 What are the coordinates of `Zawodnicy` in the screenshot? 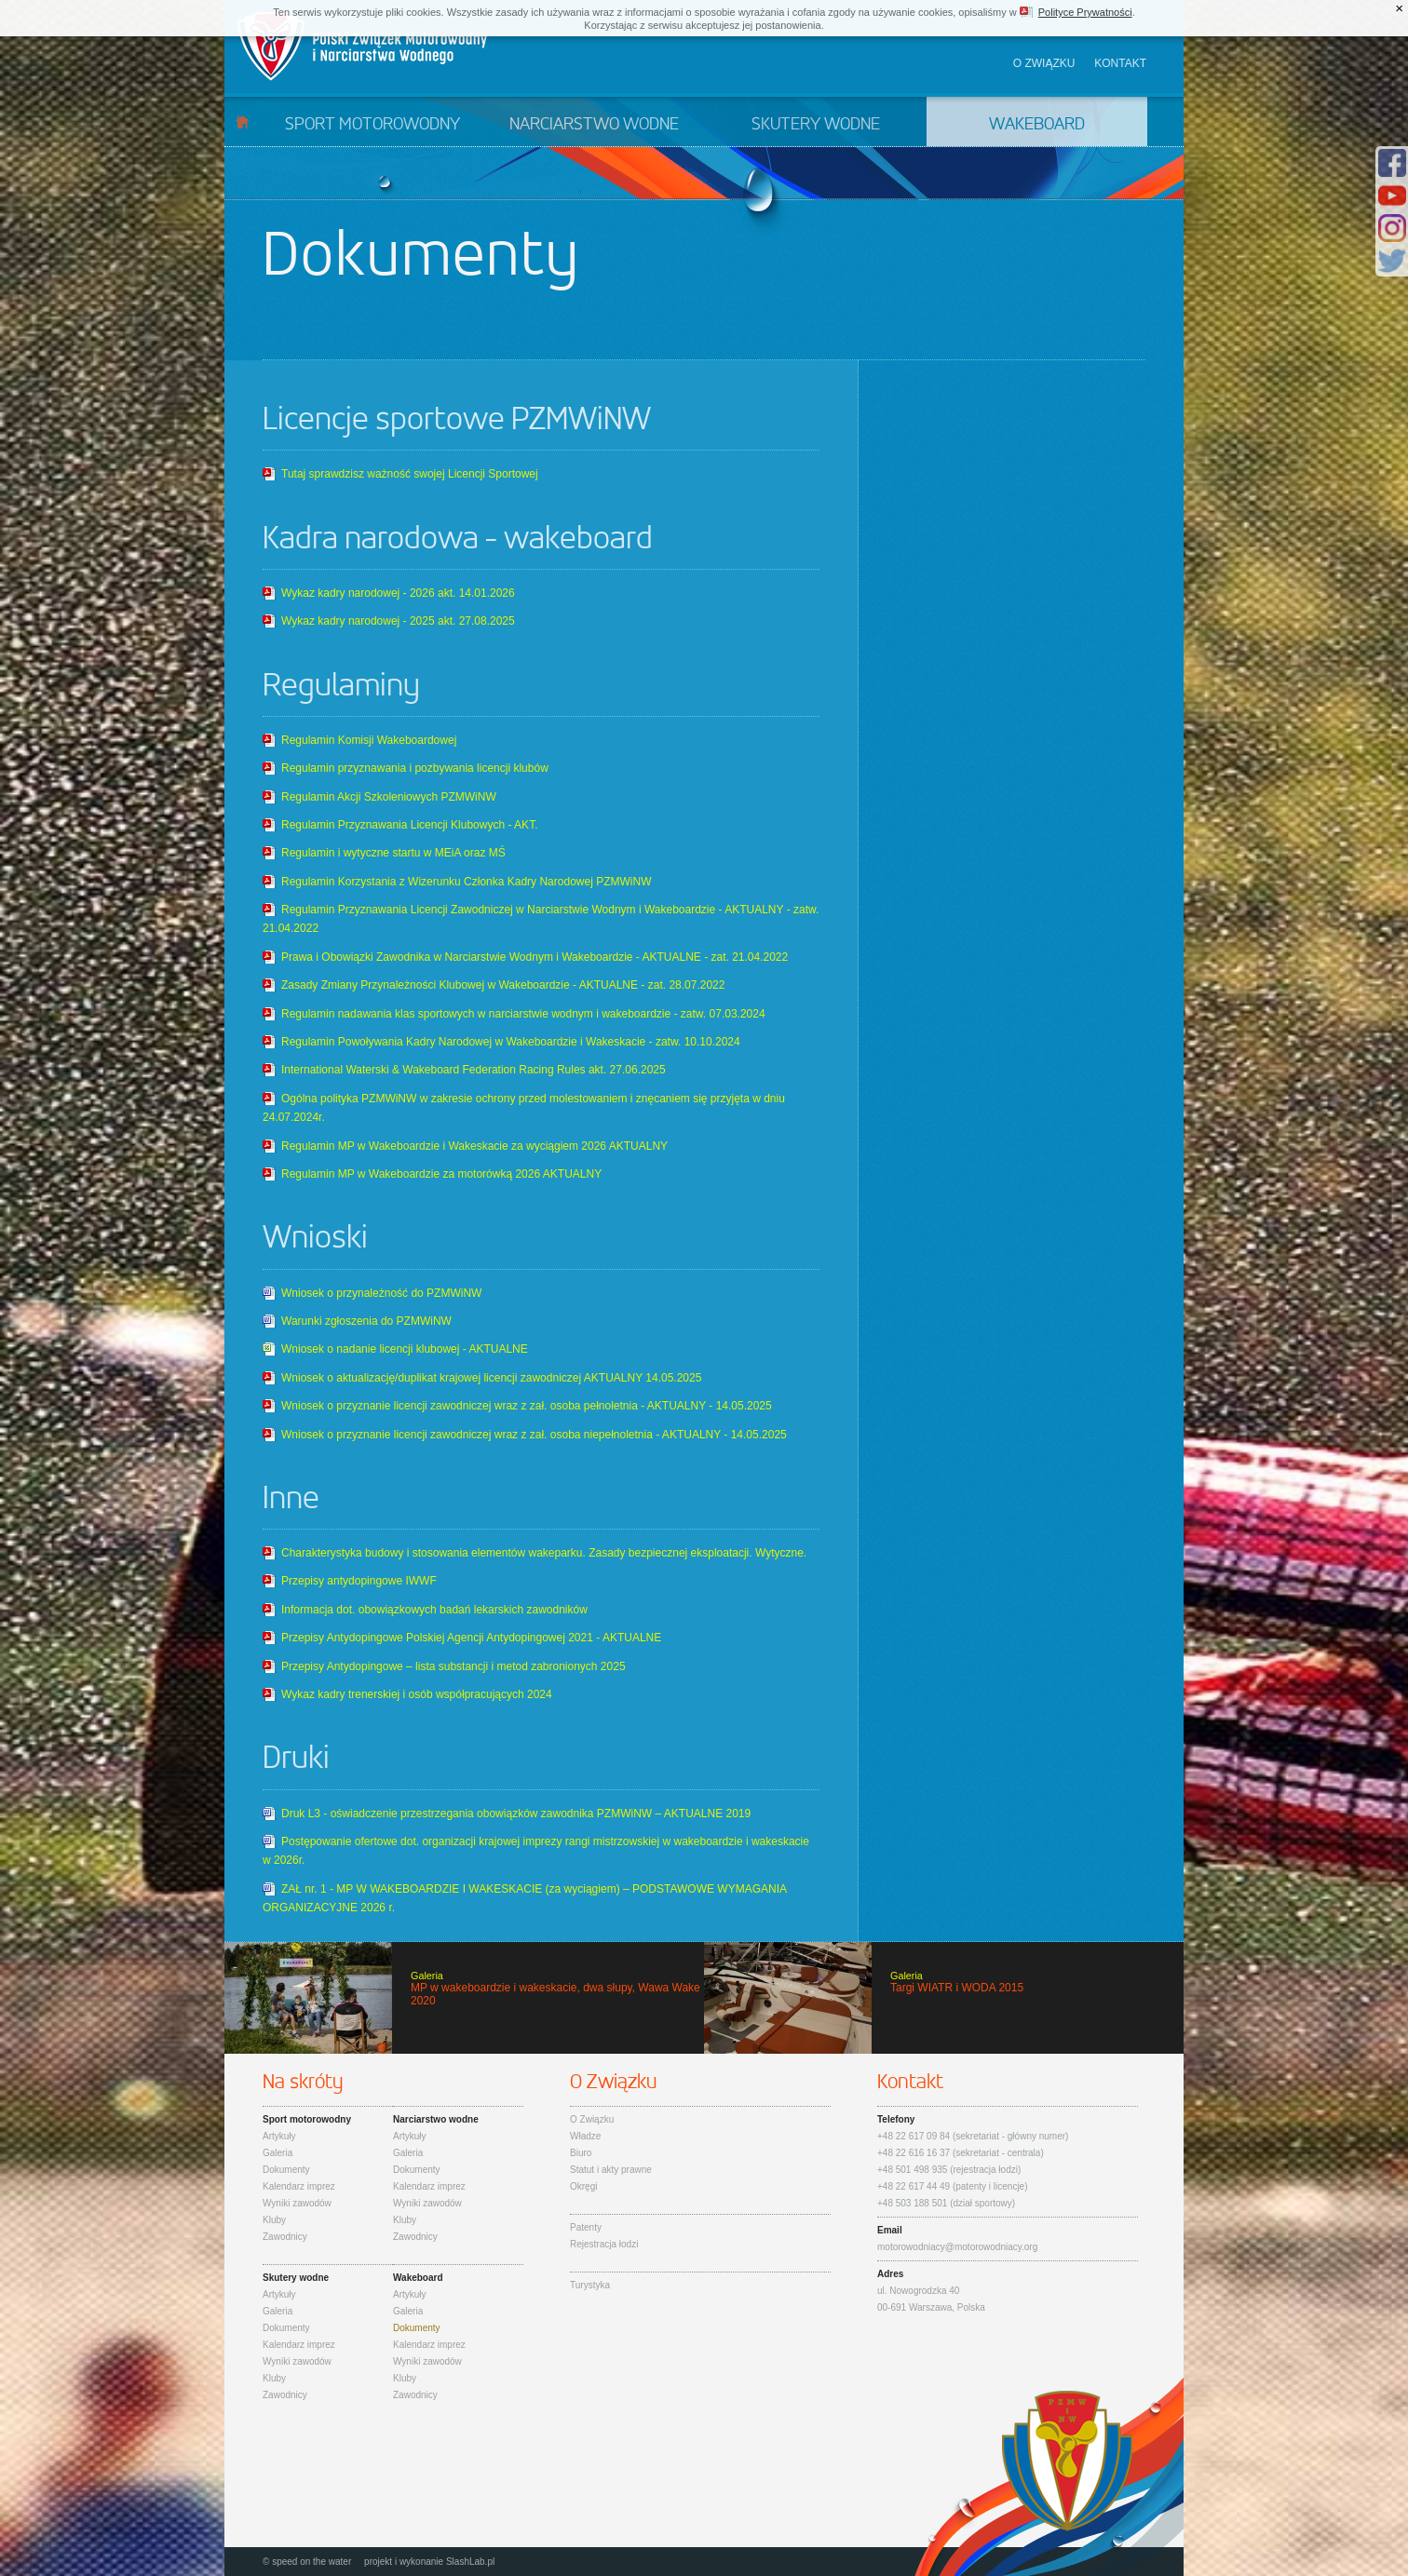 It's located at (285, 2237).